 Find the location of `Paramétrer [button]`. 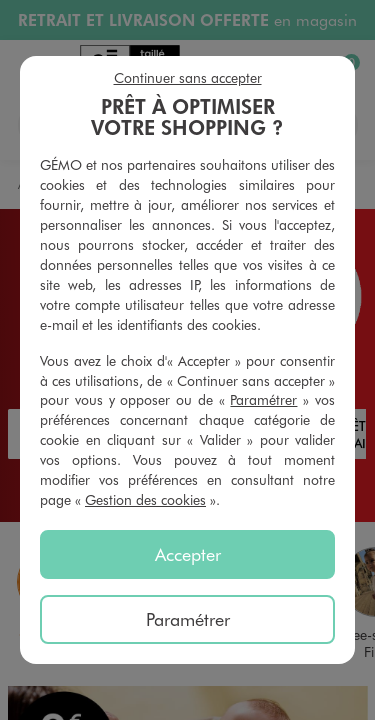

Paramétrer [button] is located at coordinates (263, 399).